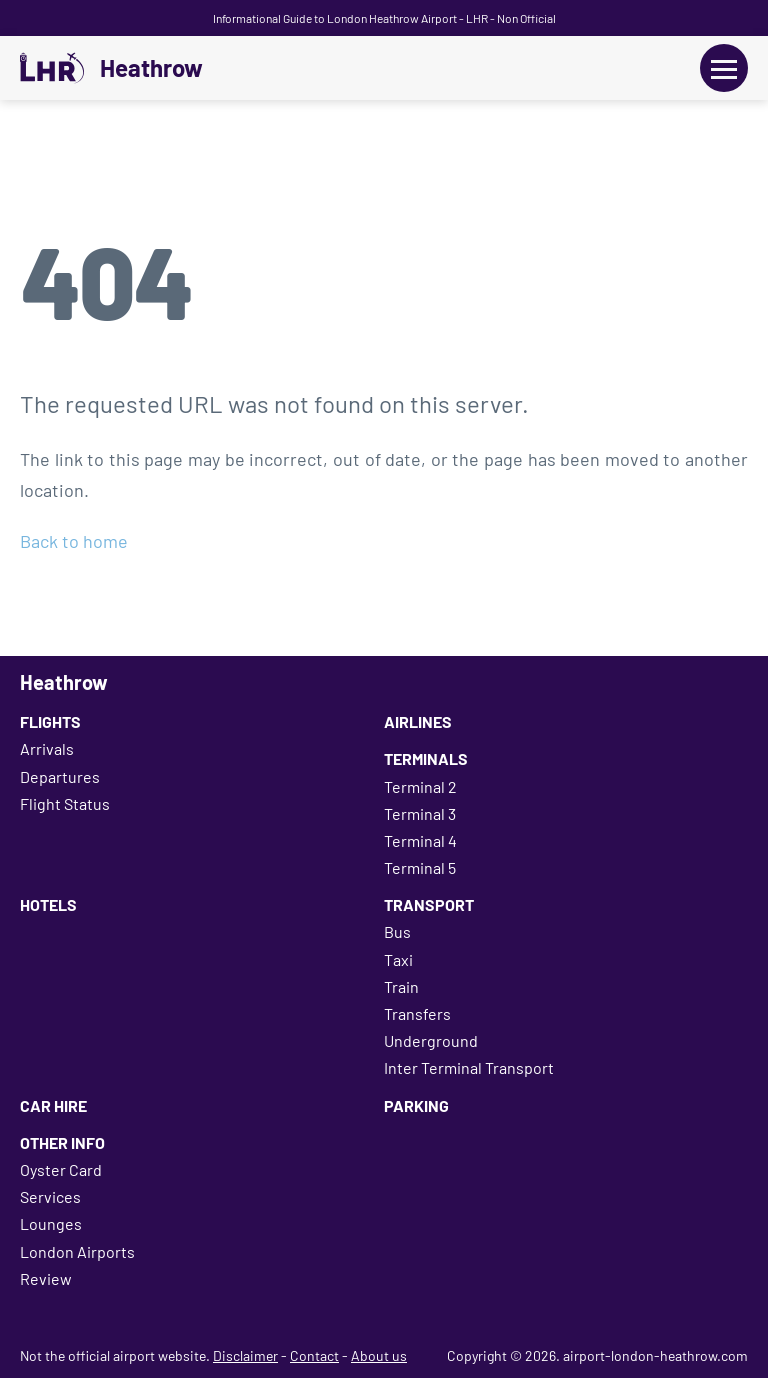  What do you see at coordinates (151, 68) in the screenshot?
I see `Heathrow` at bounding box center [151, 68].